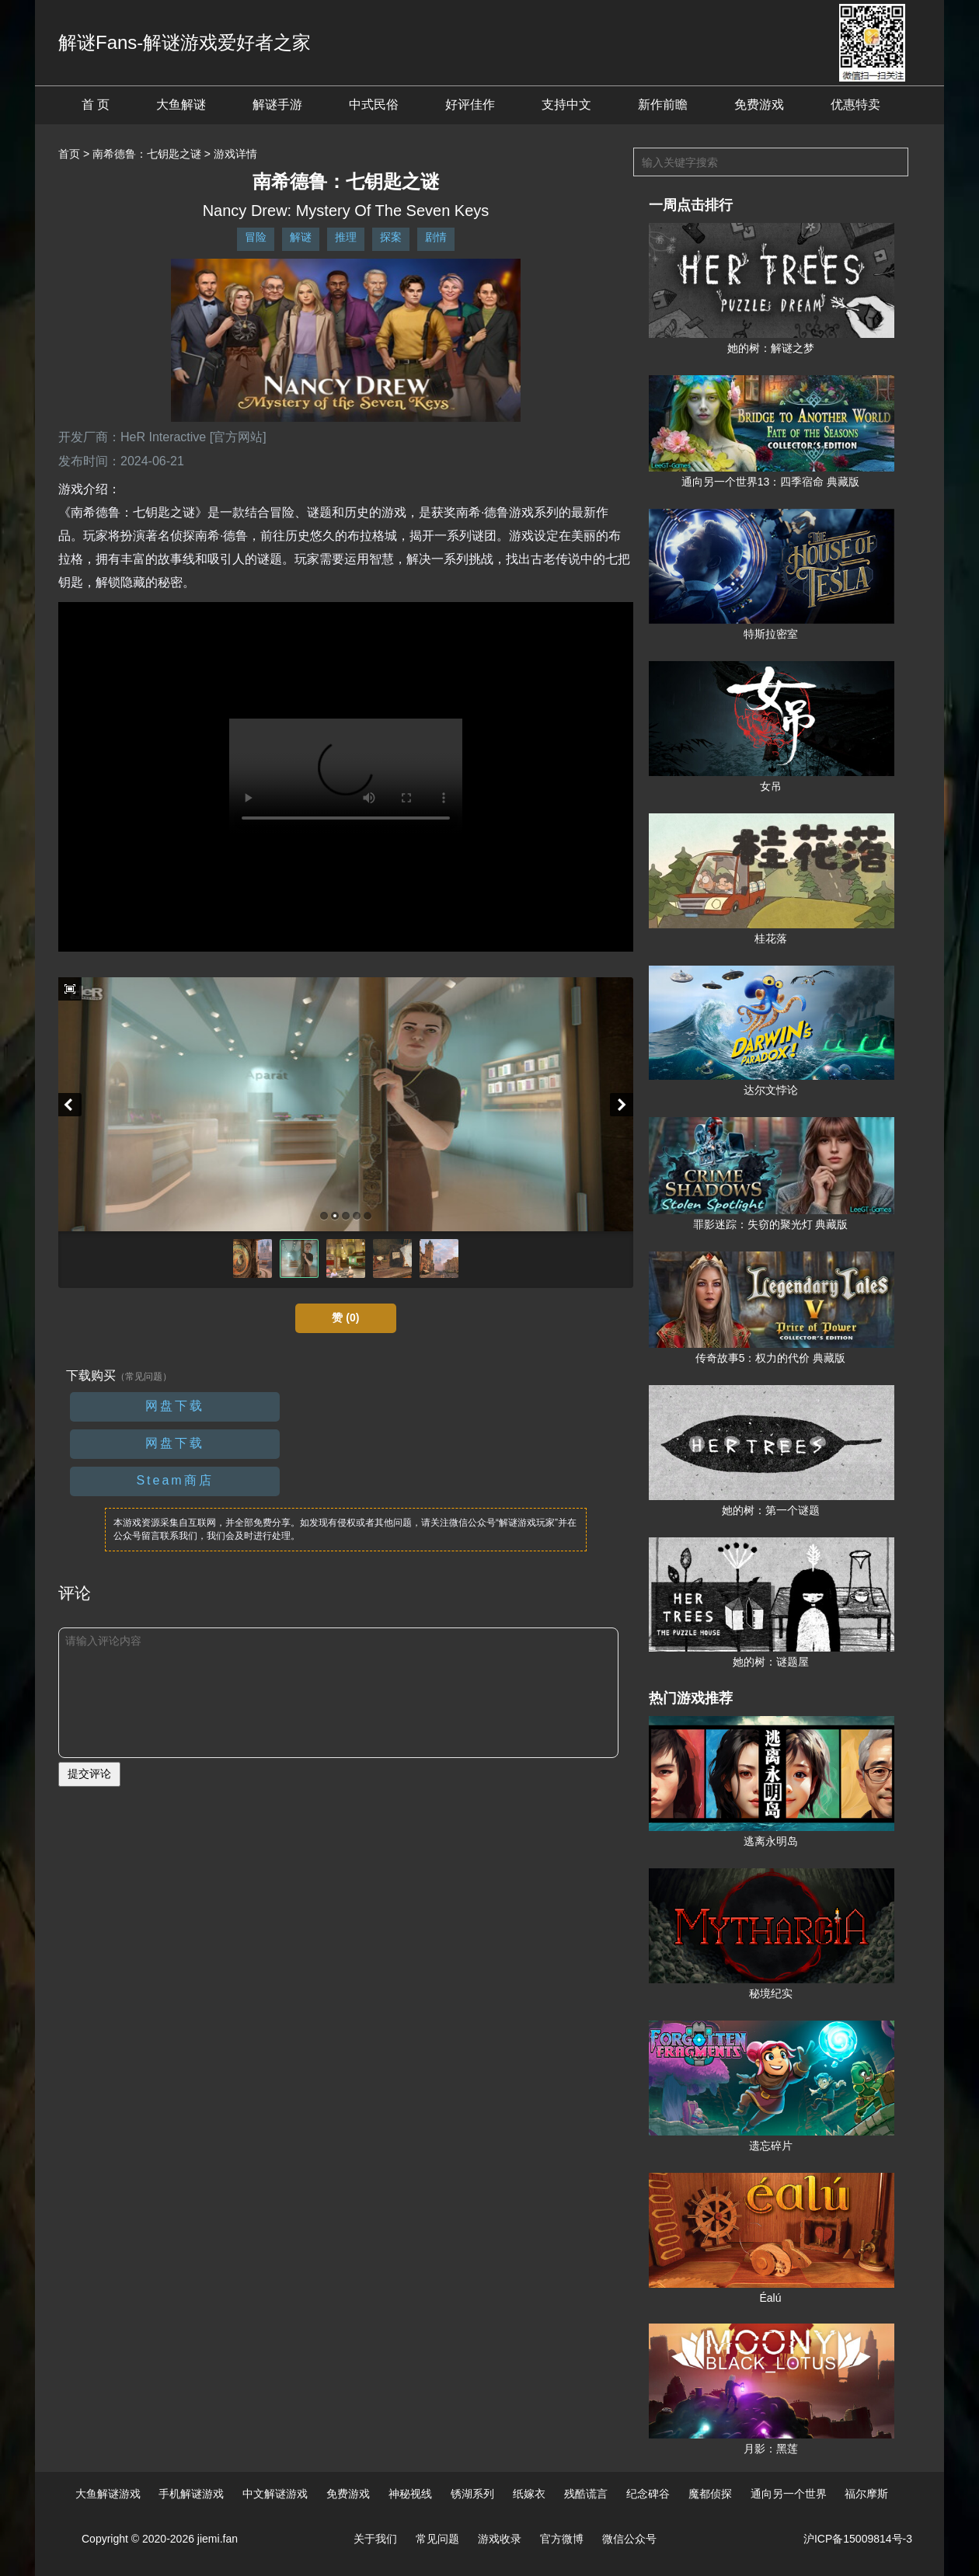  Describe the element at coordinates (410, 2493) in the screenshot. I see `神秘视线` at that location.